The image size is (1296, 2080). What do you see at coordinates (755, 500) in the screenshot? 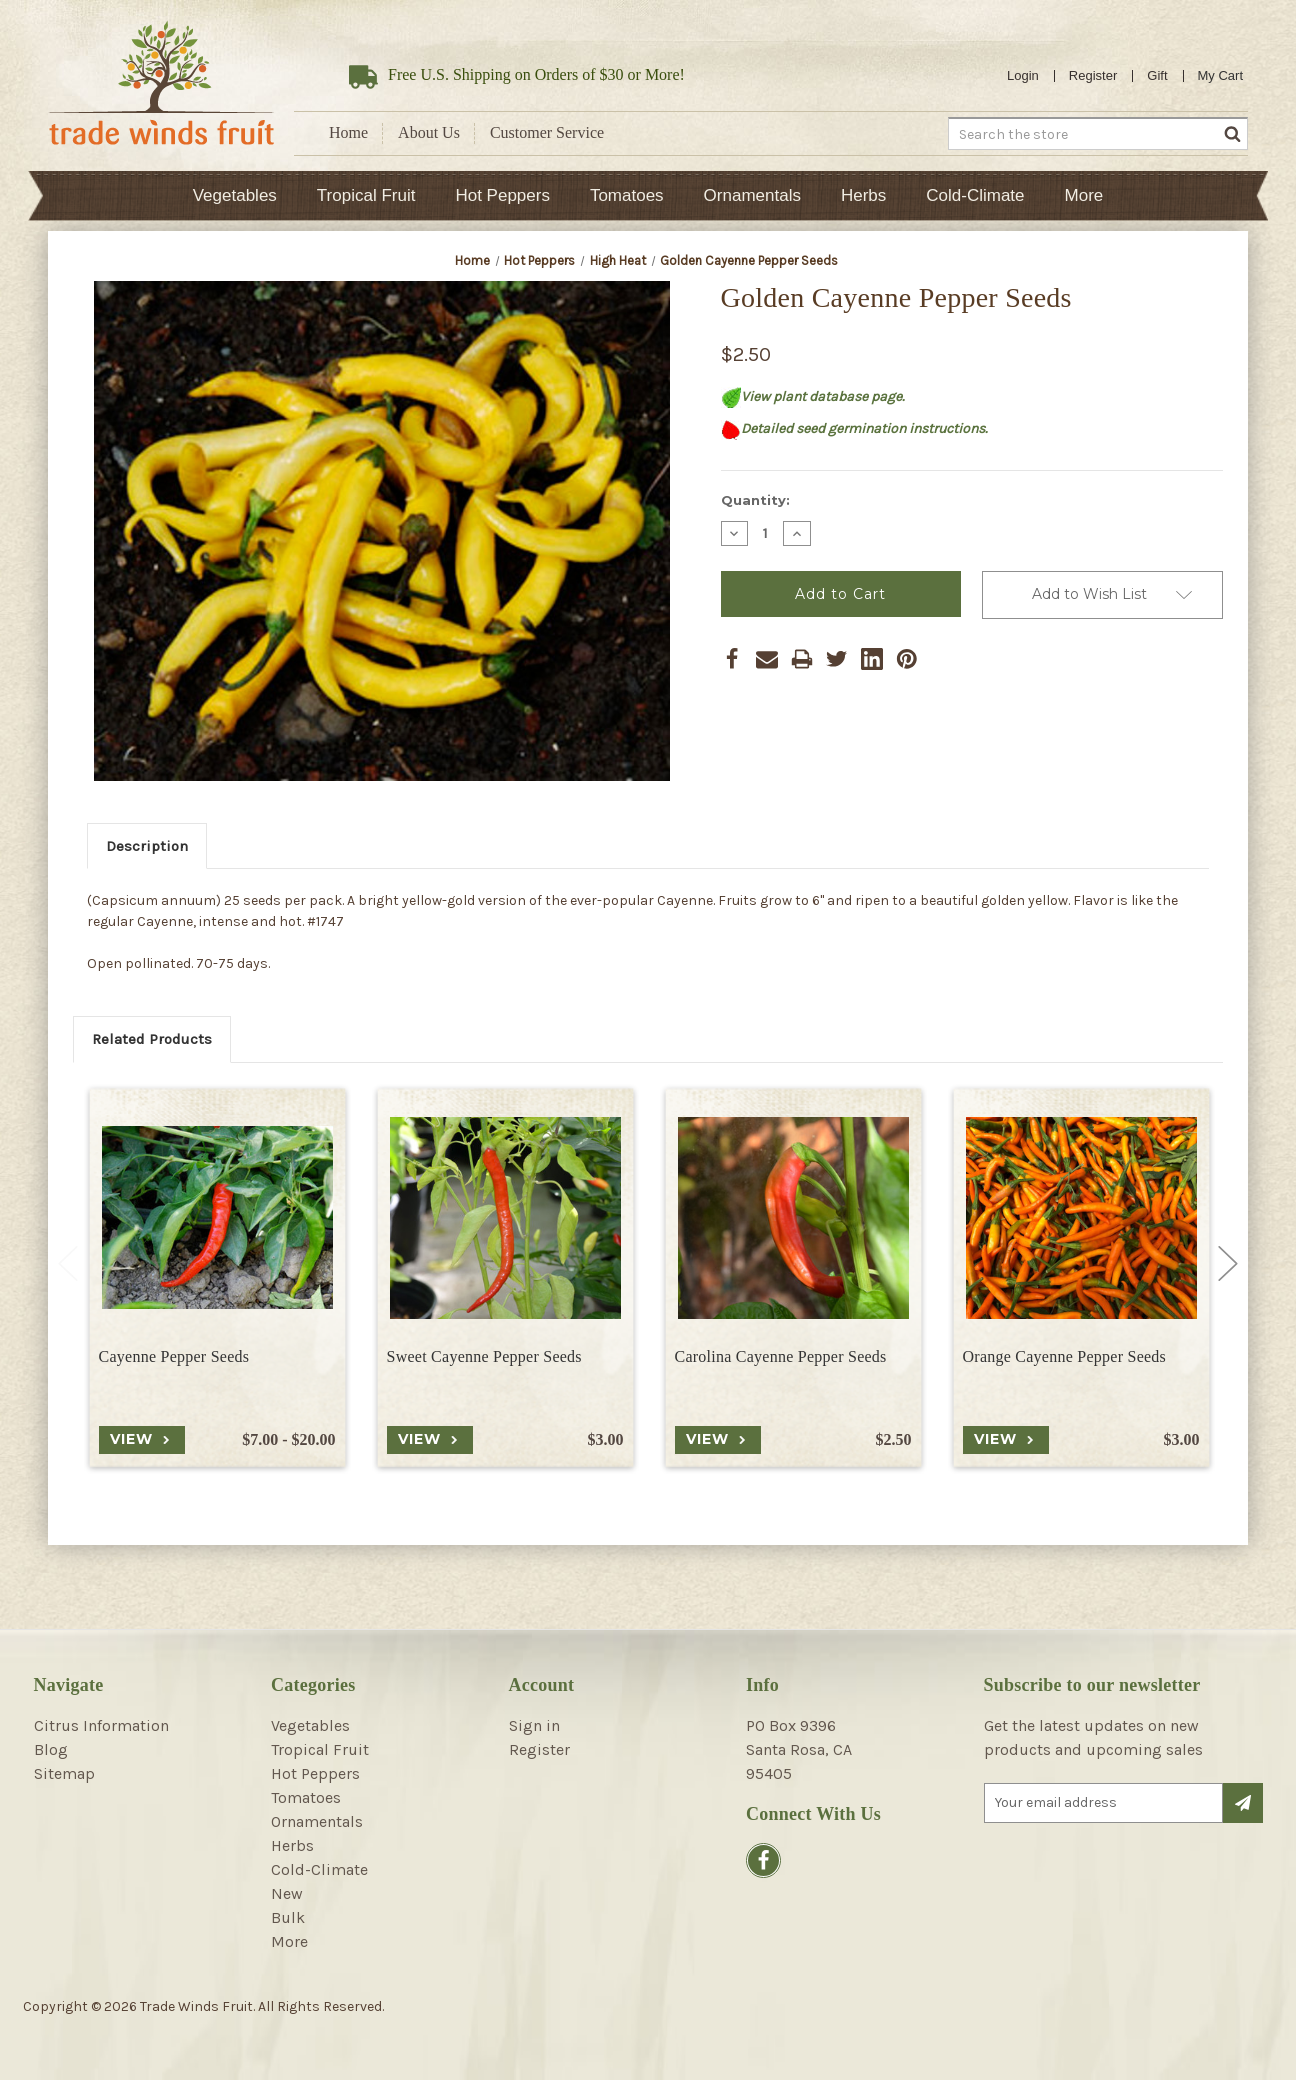
I see `Quantity:` at bounding box center [755, 500].